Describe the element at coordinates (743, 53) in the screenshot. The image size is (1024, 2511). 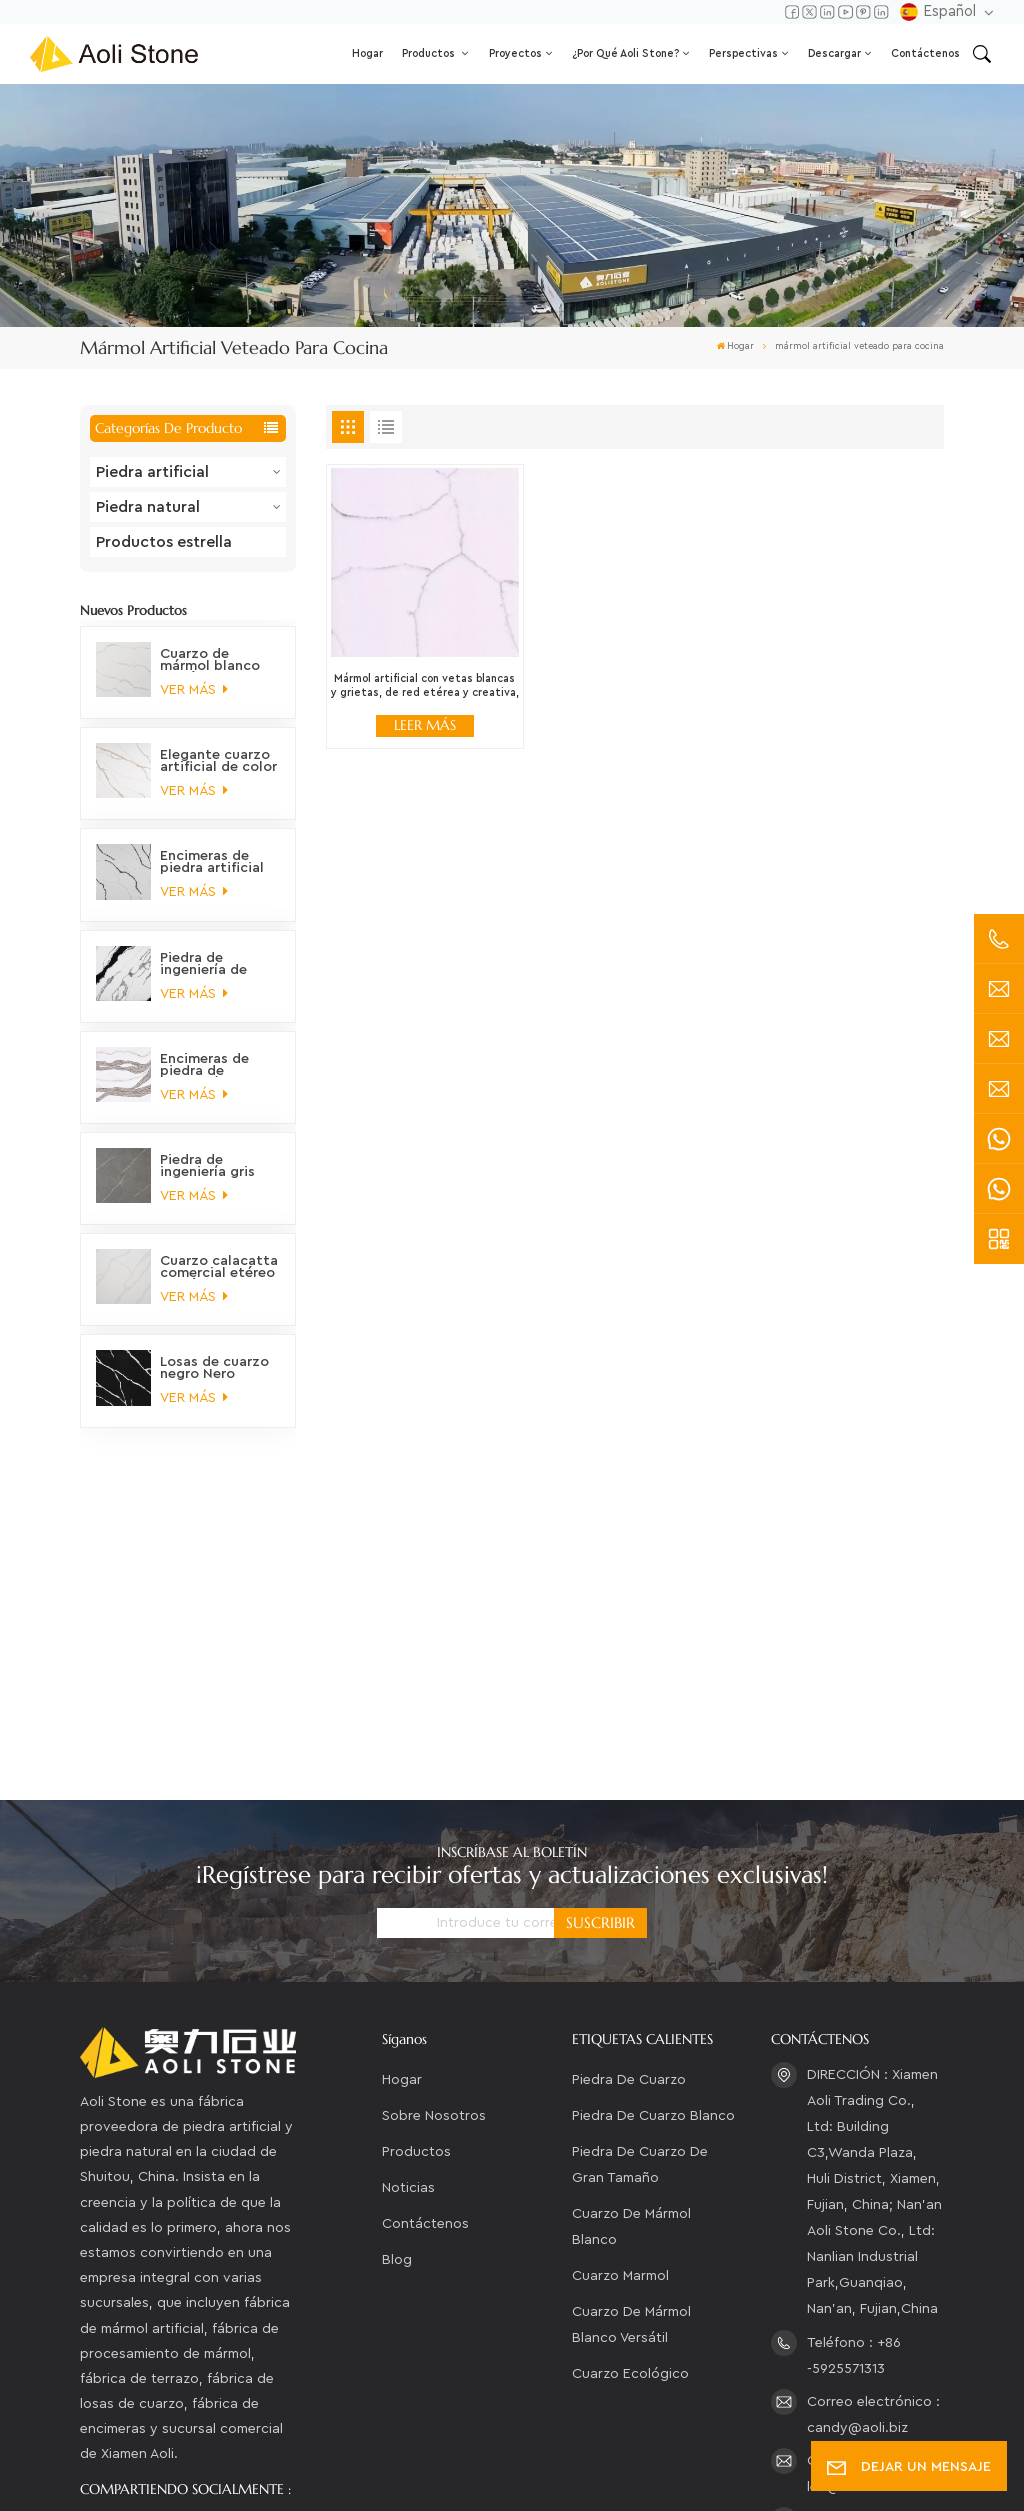
I see `Perspectivas` at that location.